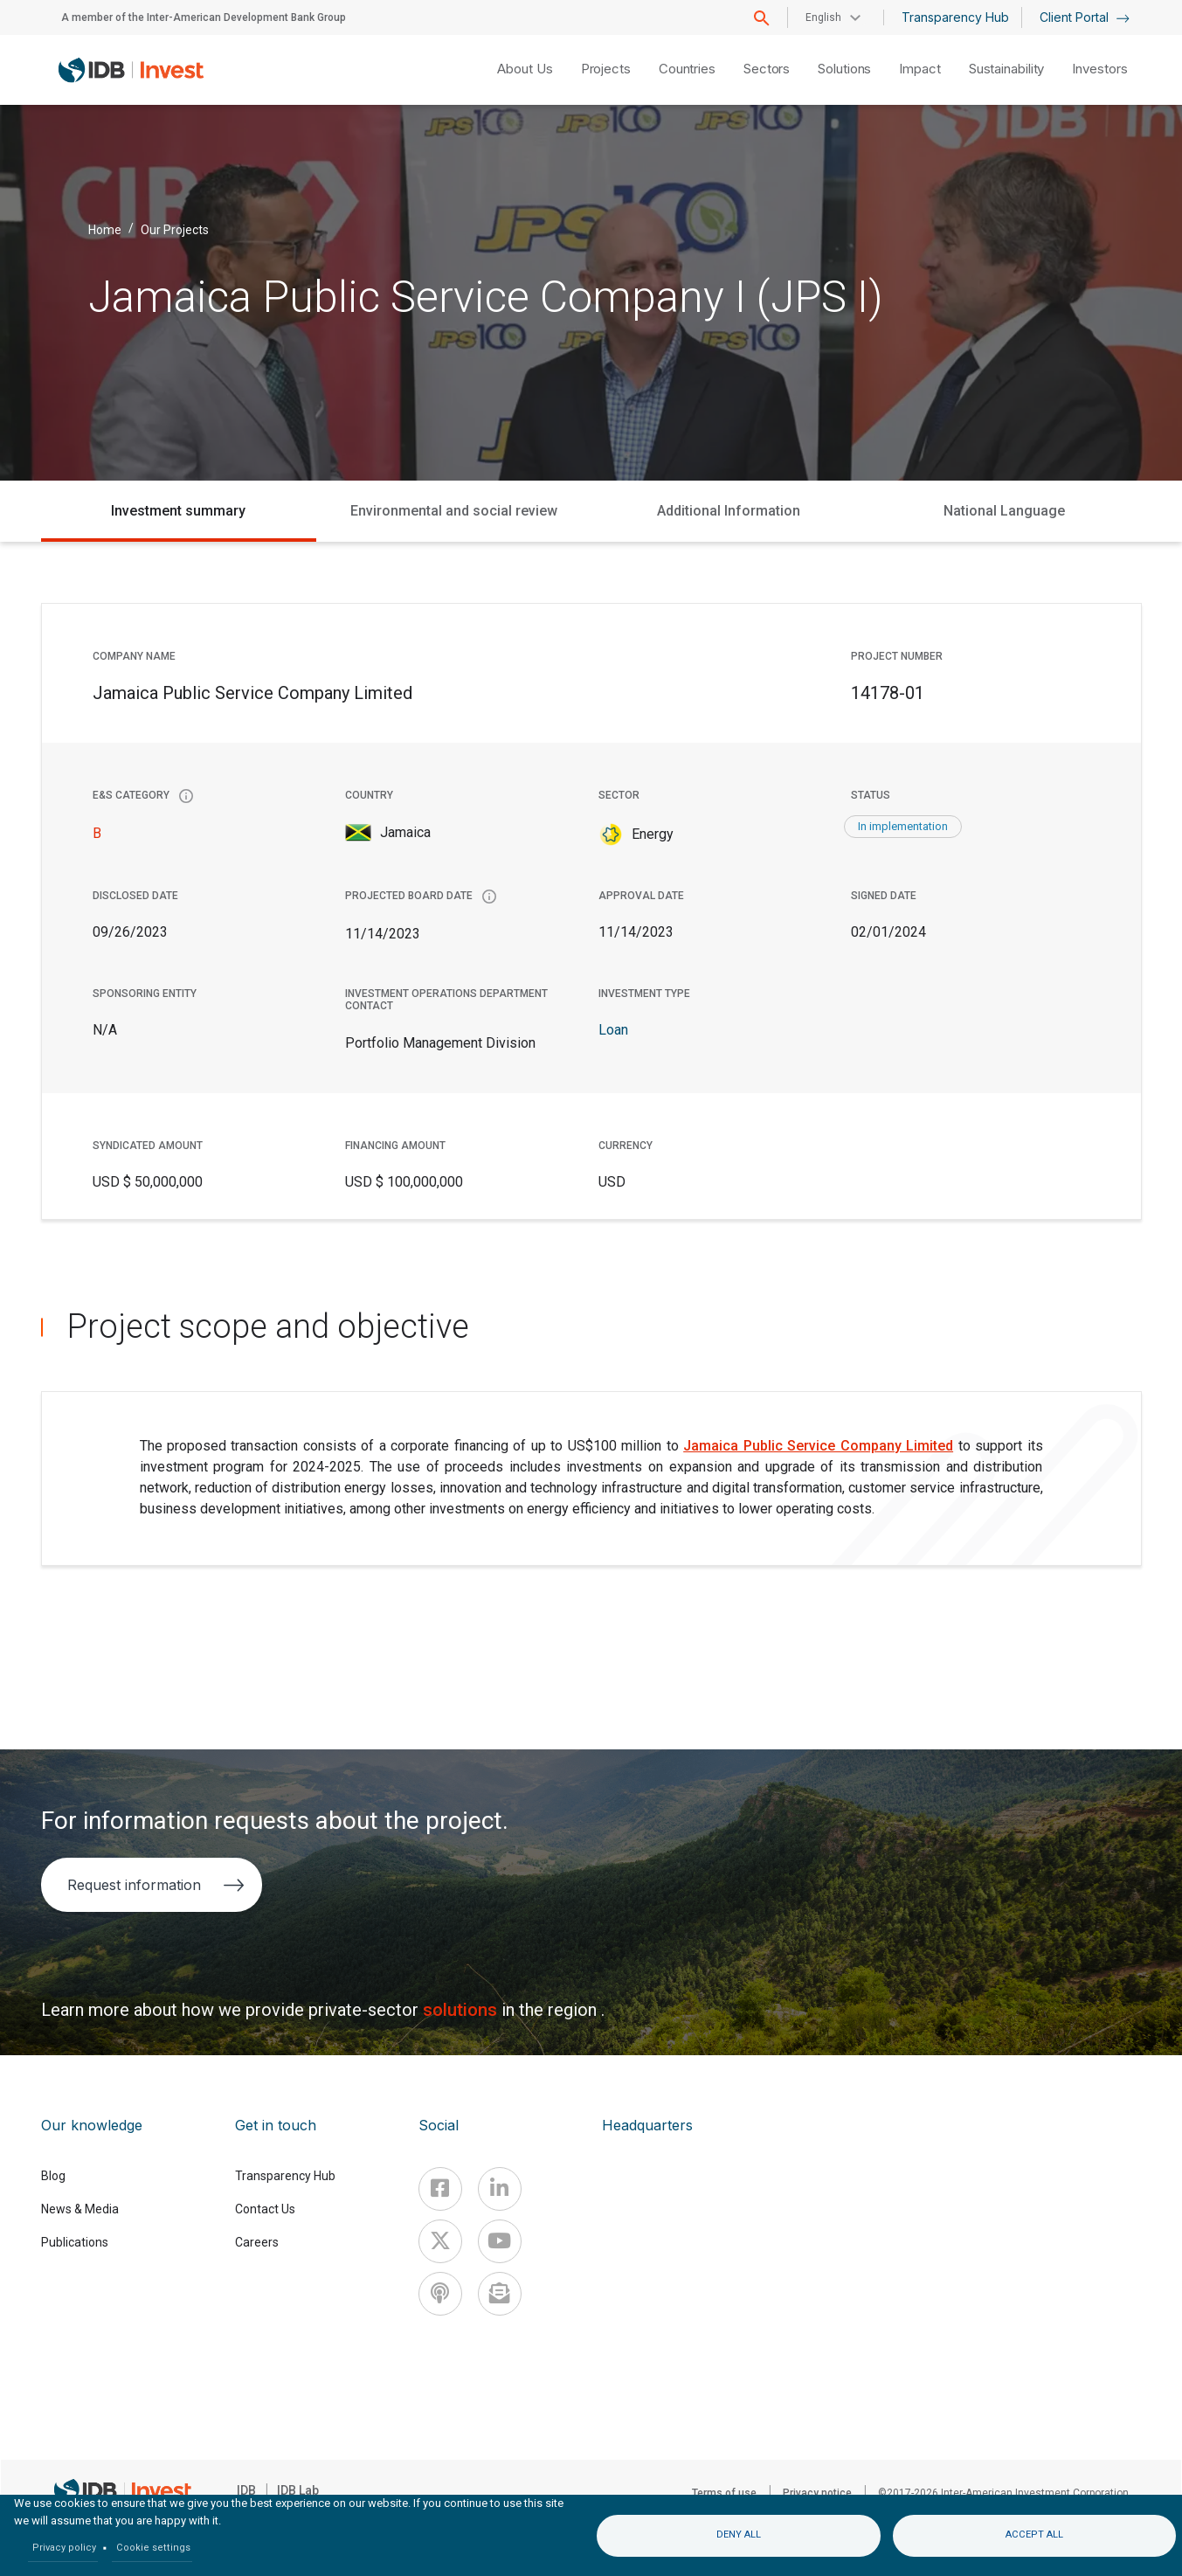  What do you see at coordinates (500, 2294) in the screenshot?
I see `[newsletter]` at bounding box center [500, 2294].